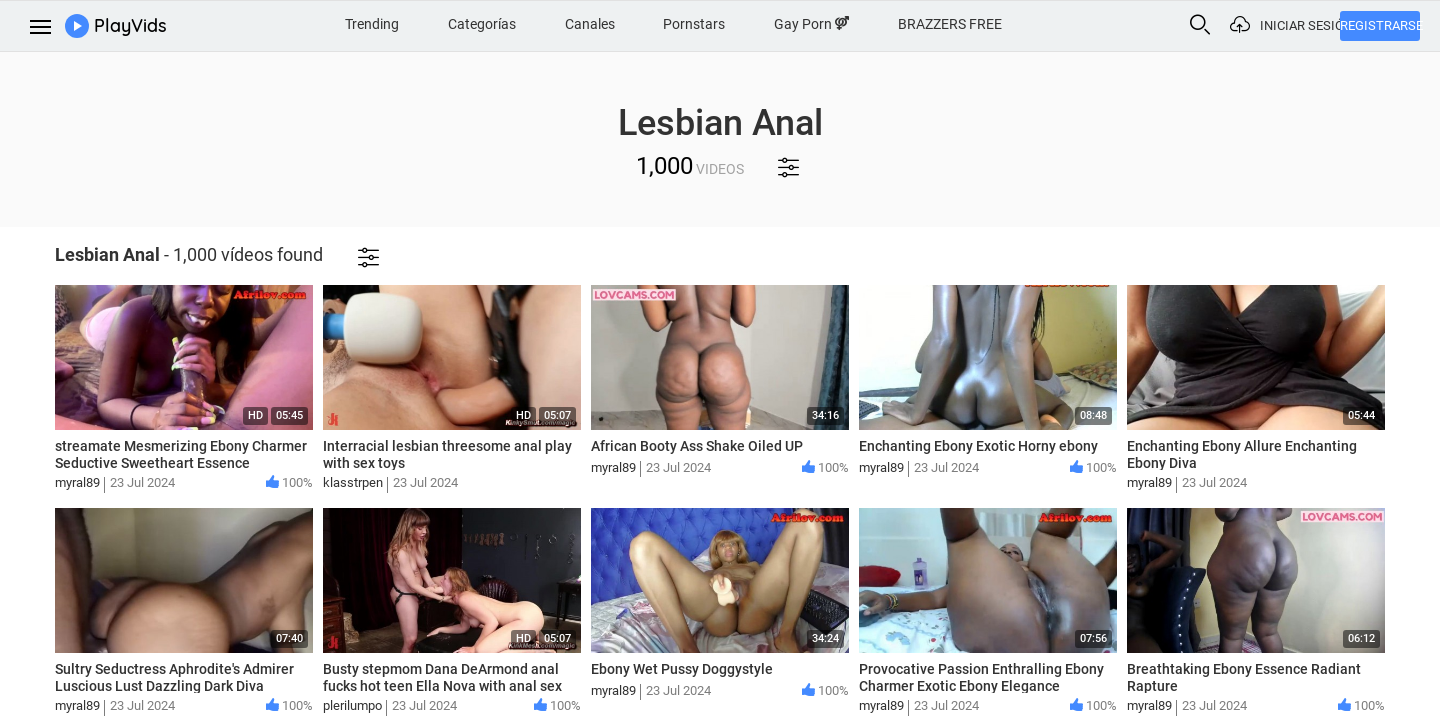  What do you see at coordinates (697, 446) in the screenshot?
I see `African Booty Ass Shake Oiled UP` at bounding box center [697, 446].